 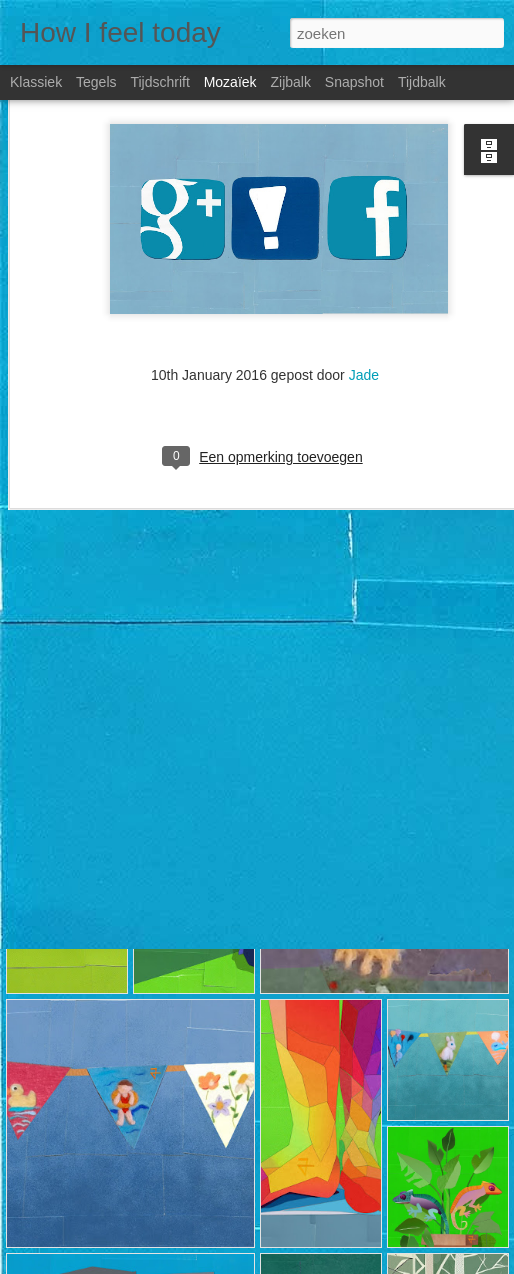 I want to click on Tijdschrift, so click(x=159, y=82).